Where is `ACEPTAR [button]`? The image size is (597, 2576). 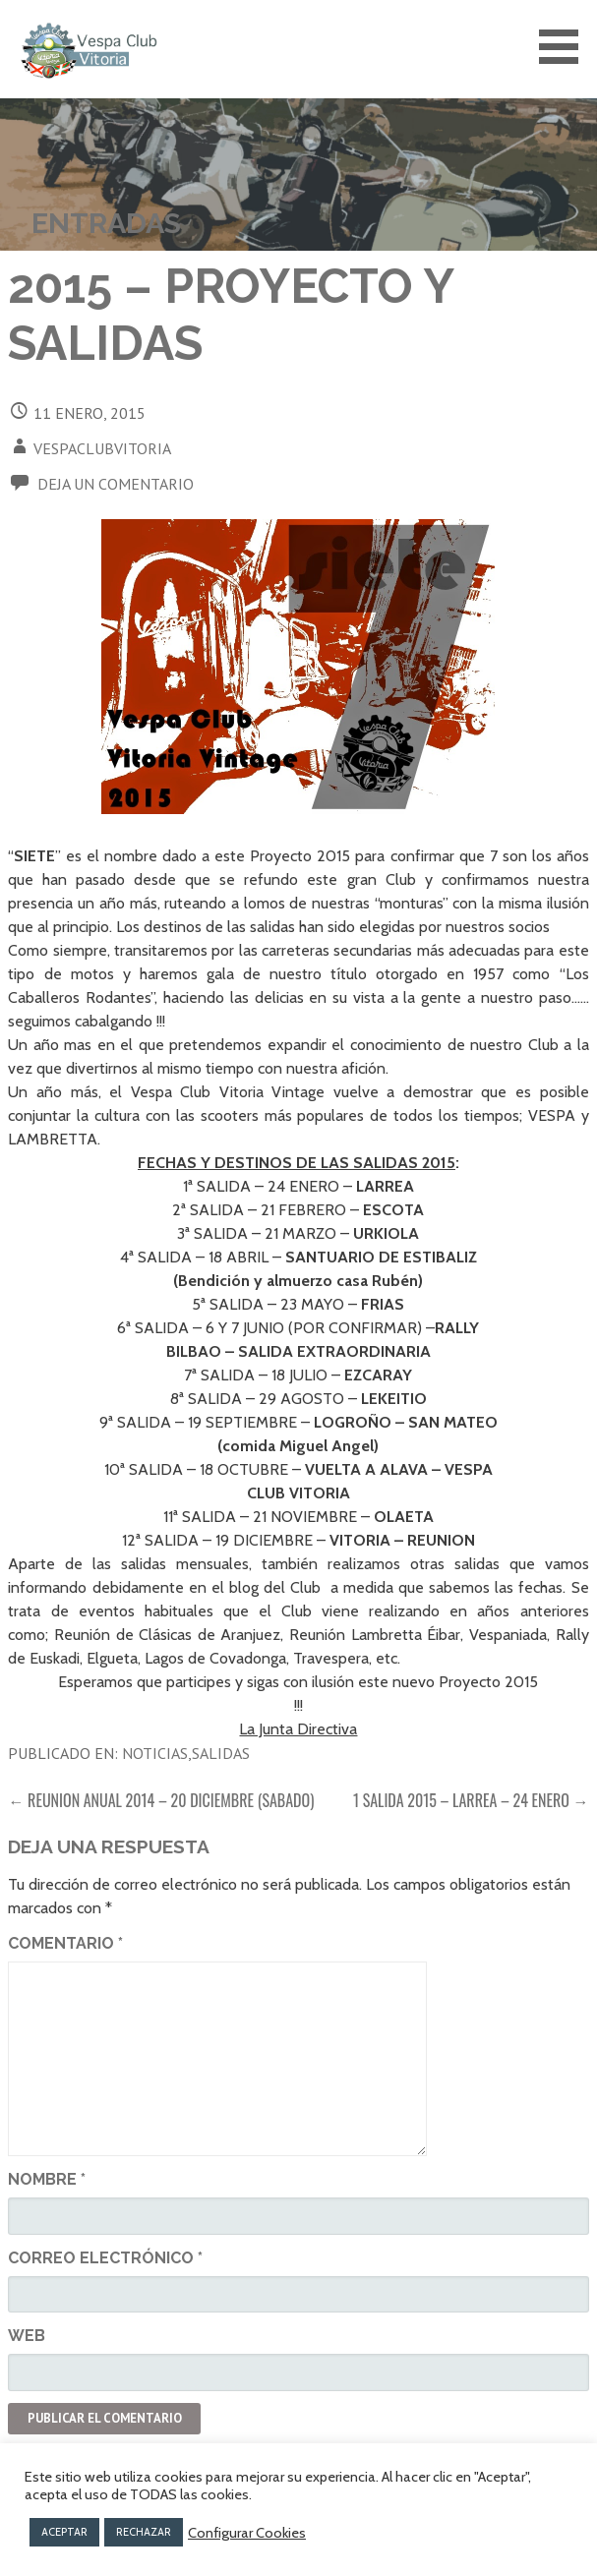 ACEPTAR [button] is located at coordinates (64, 2532).